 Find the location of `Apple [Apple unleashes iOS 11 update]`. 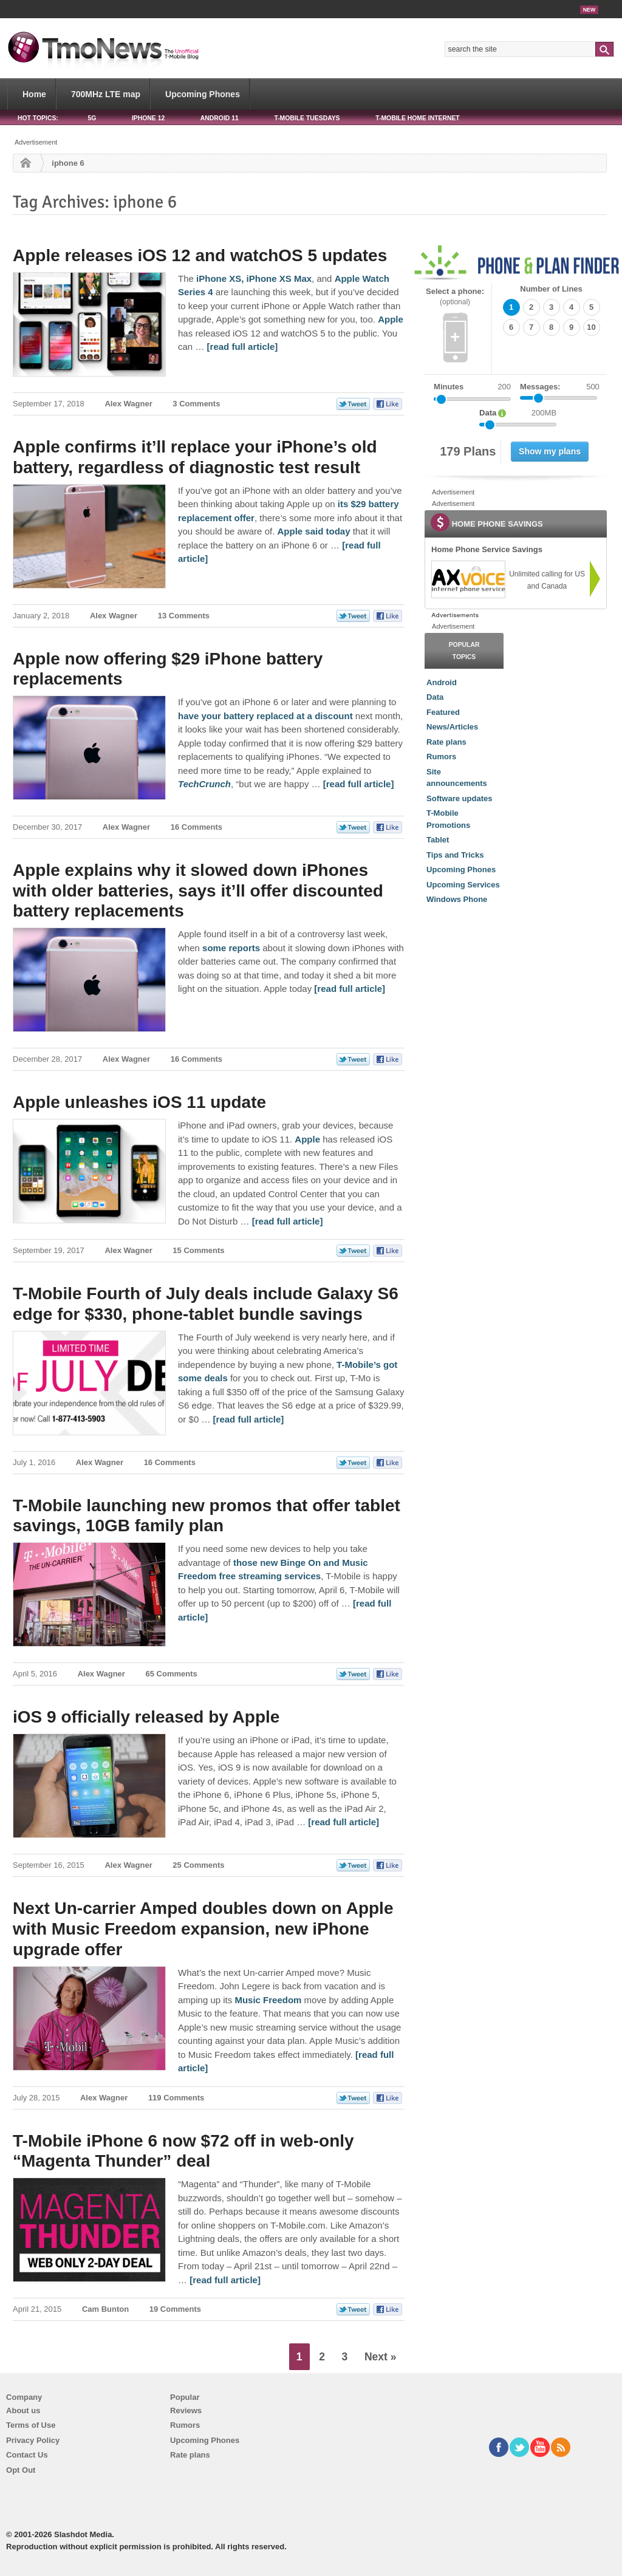

Apple [Apple unleashes iOS 11 update] is located at coordinates (307, 1139).